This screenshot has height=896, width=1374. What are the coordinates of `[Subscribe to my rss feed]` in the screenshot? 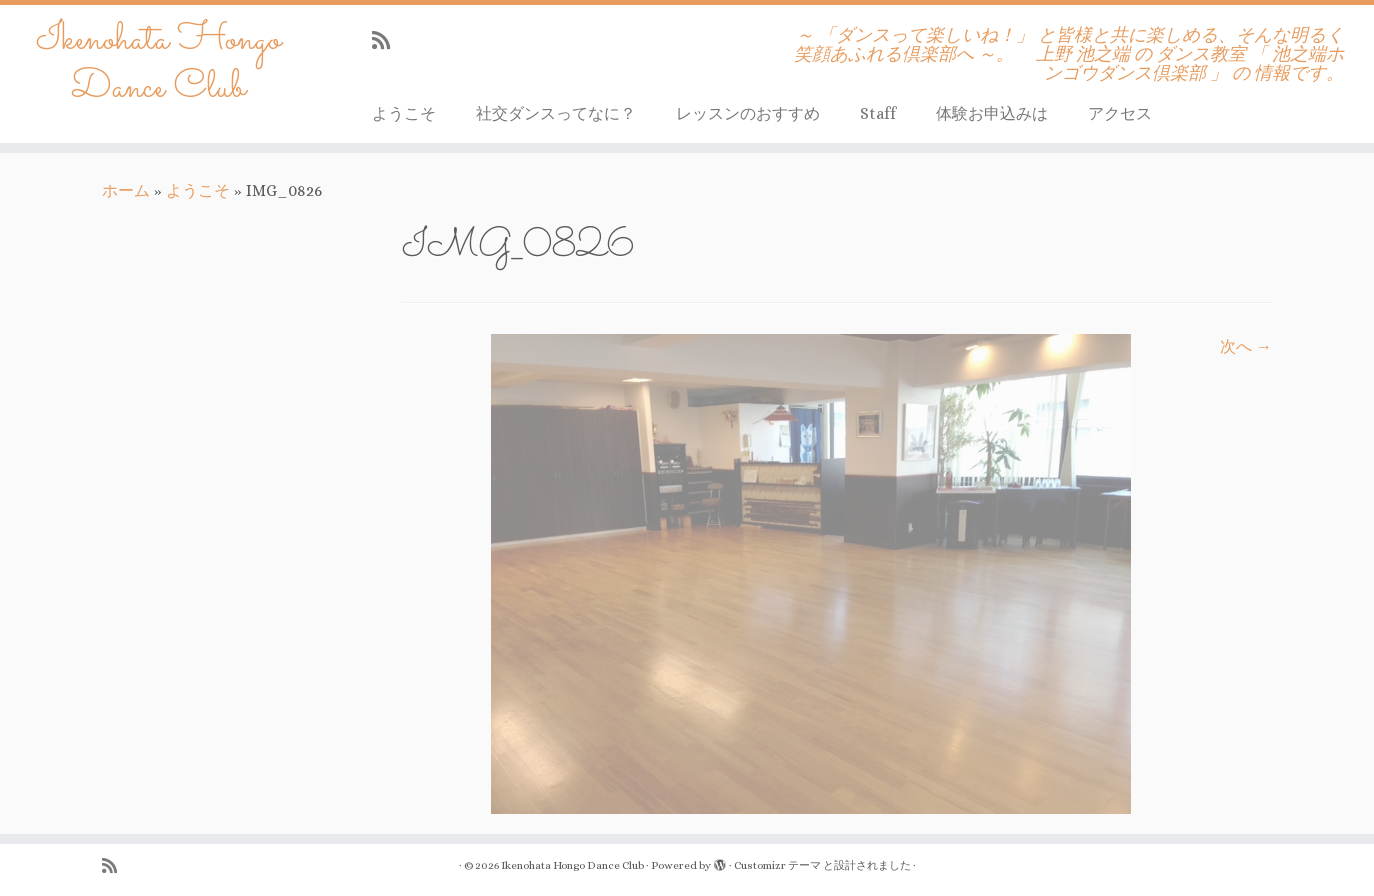 It's located at (387, 41).